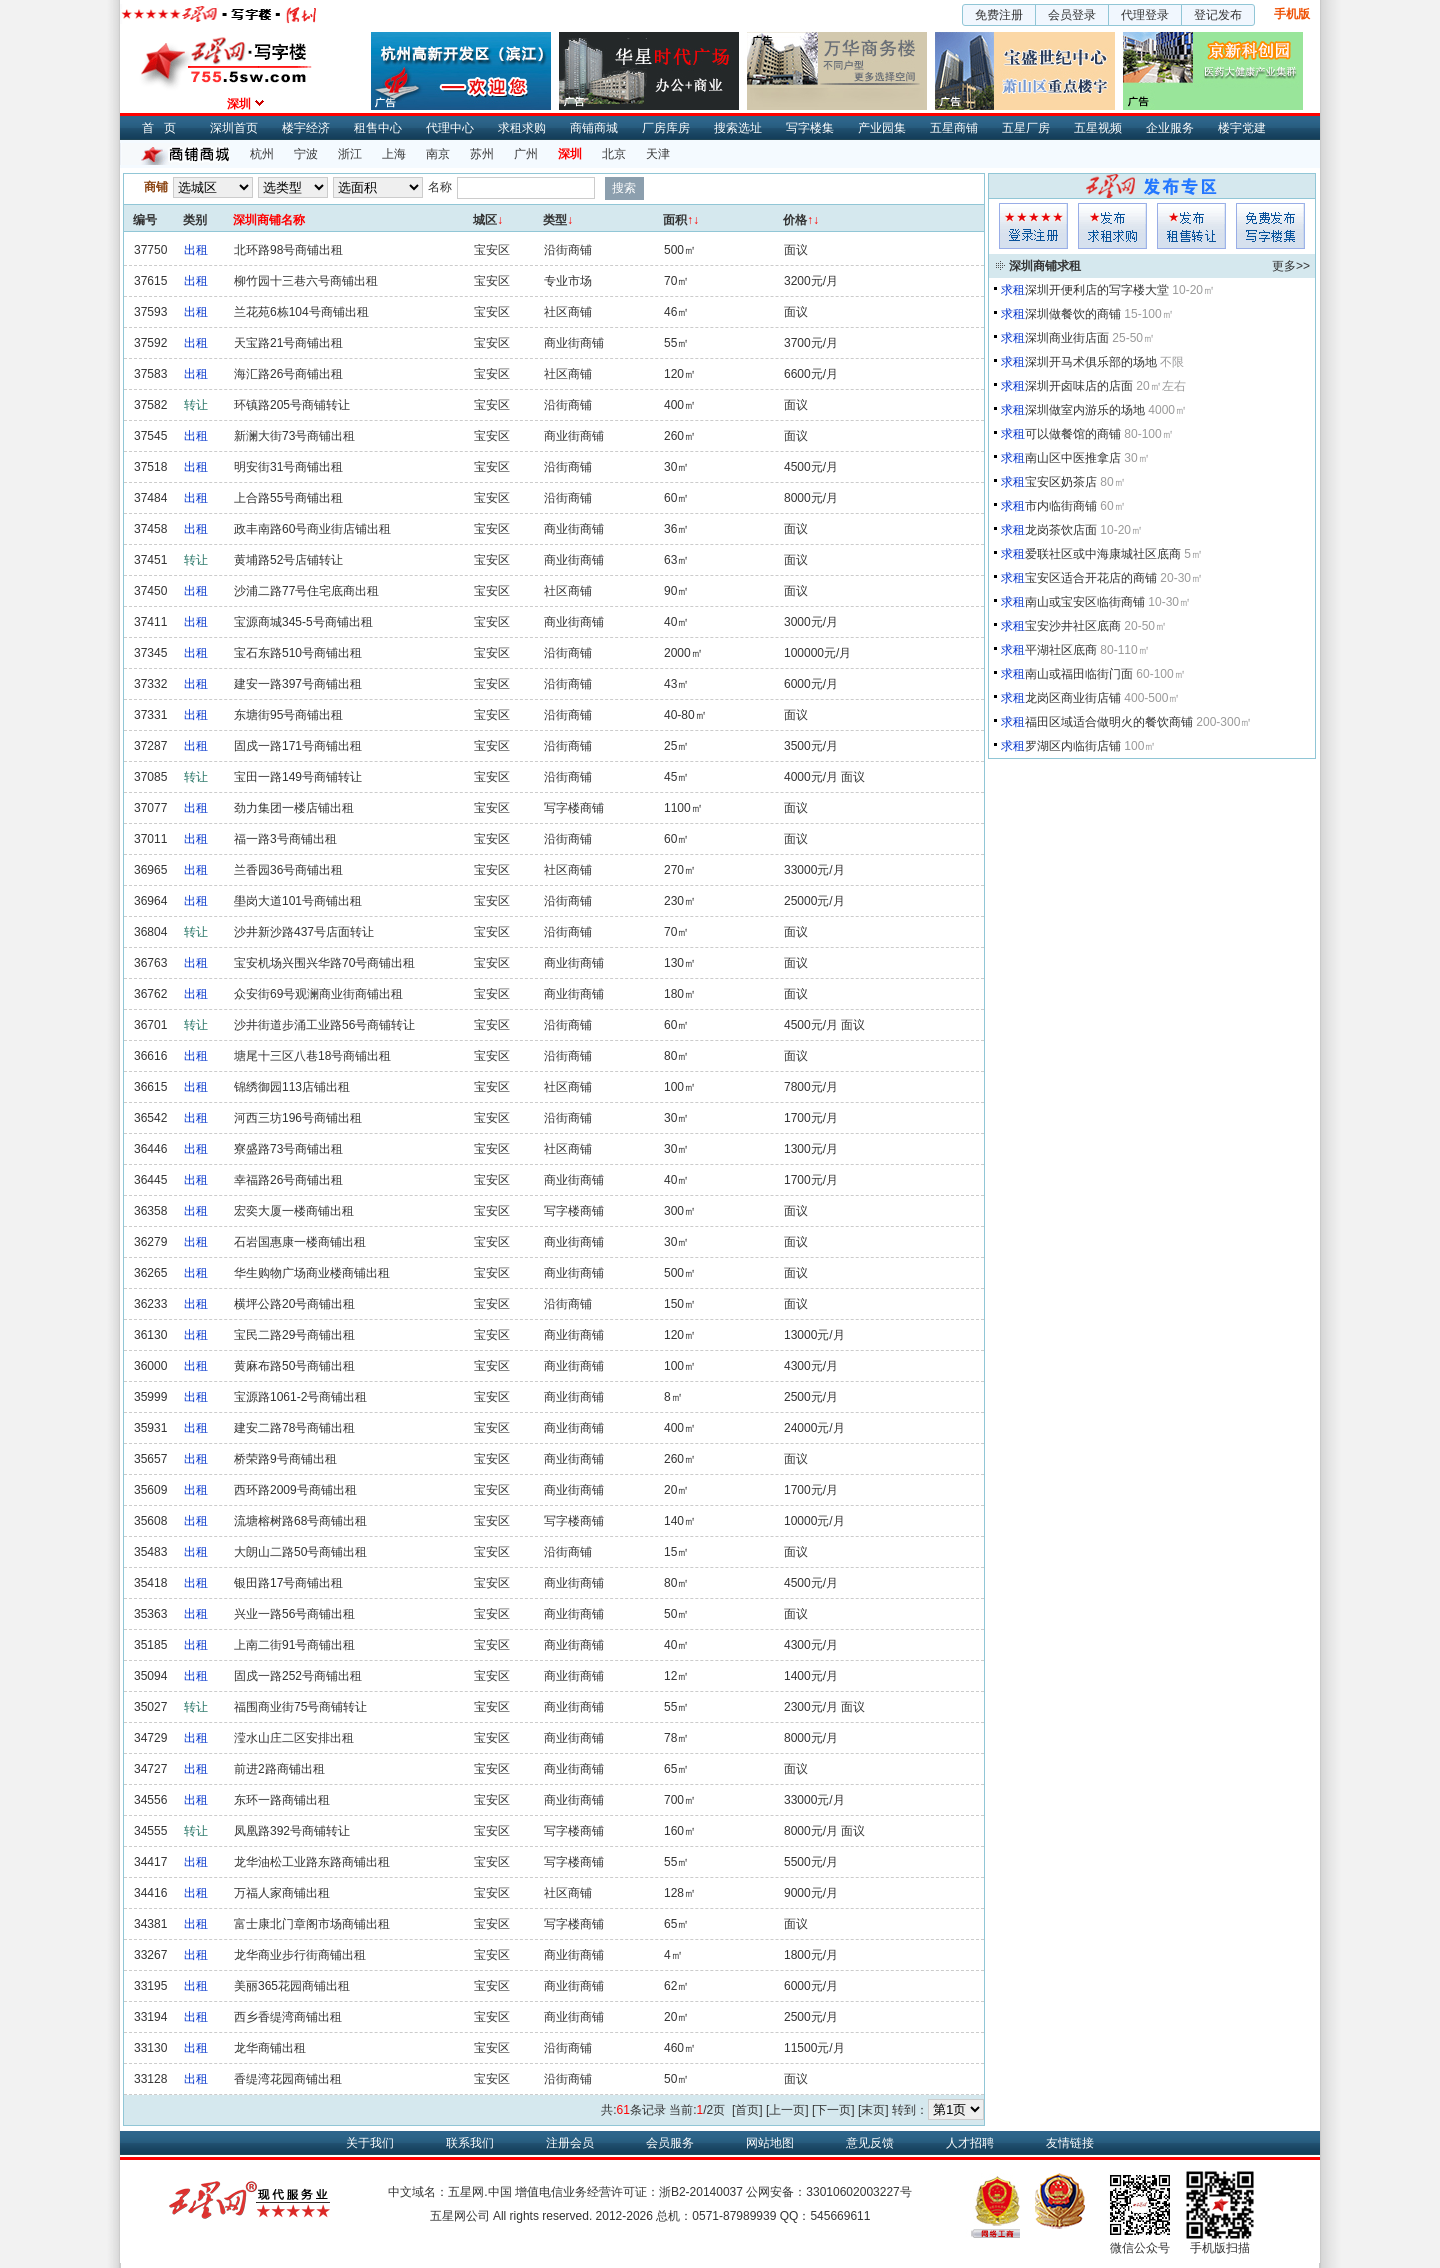 The image size is (1440, 2268). Describe the element at coordinates (999, 15) in the screenshot. I see `免费注册` at that location.